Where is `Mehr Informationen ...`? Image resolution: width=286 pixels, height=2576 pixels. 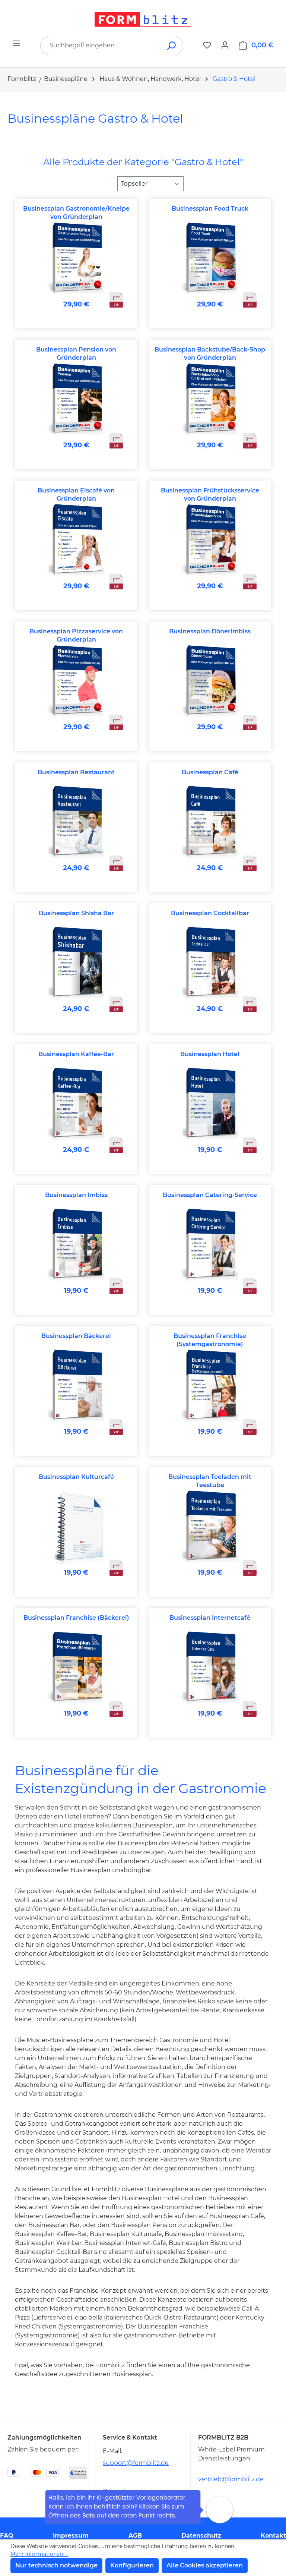 Mehr Informationen ... is located at coordinates (39, 2554).